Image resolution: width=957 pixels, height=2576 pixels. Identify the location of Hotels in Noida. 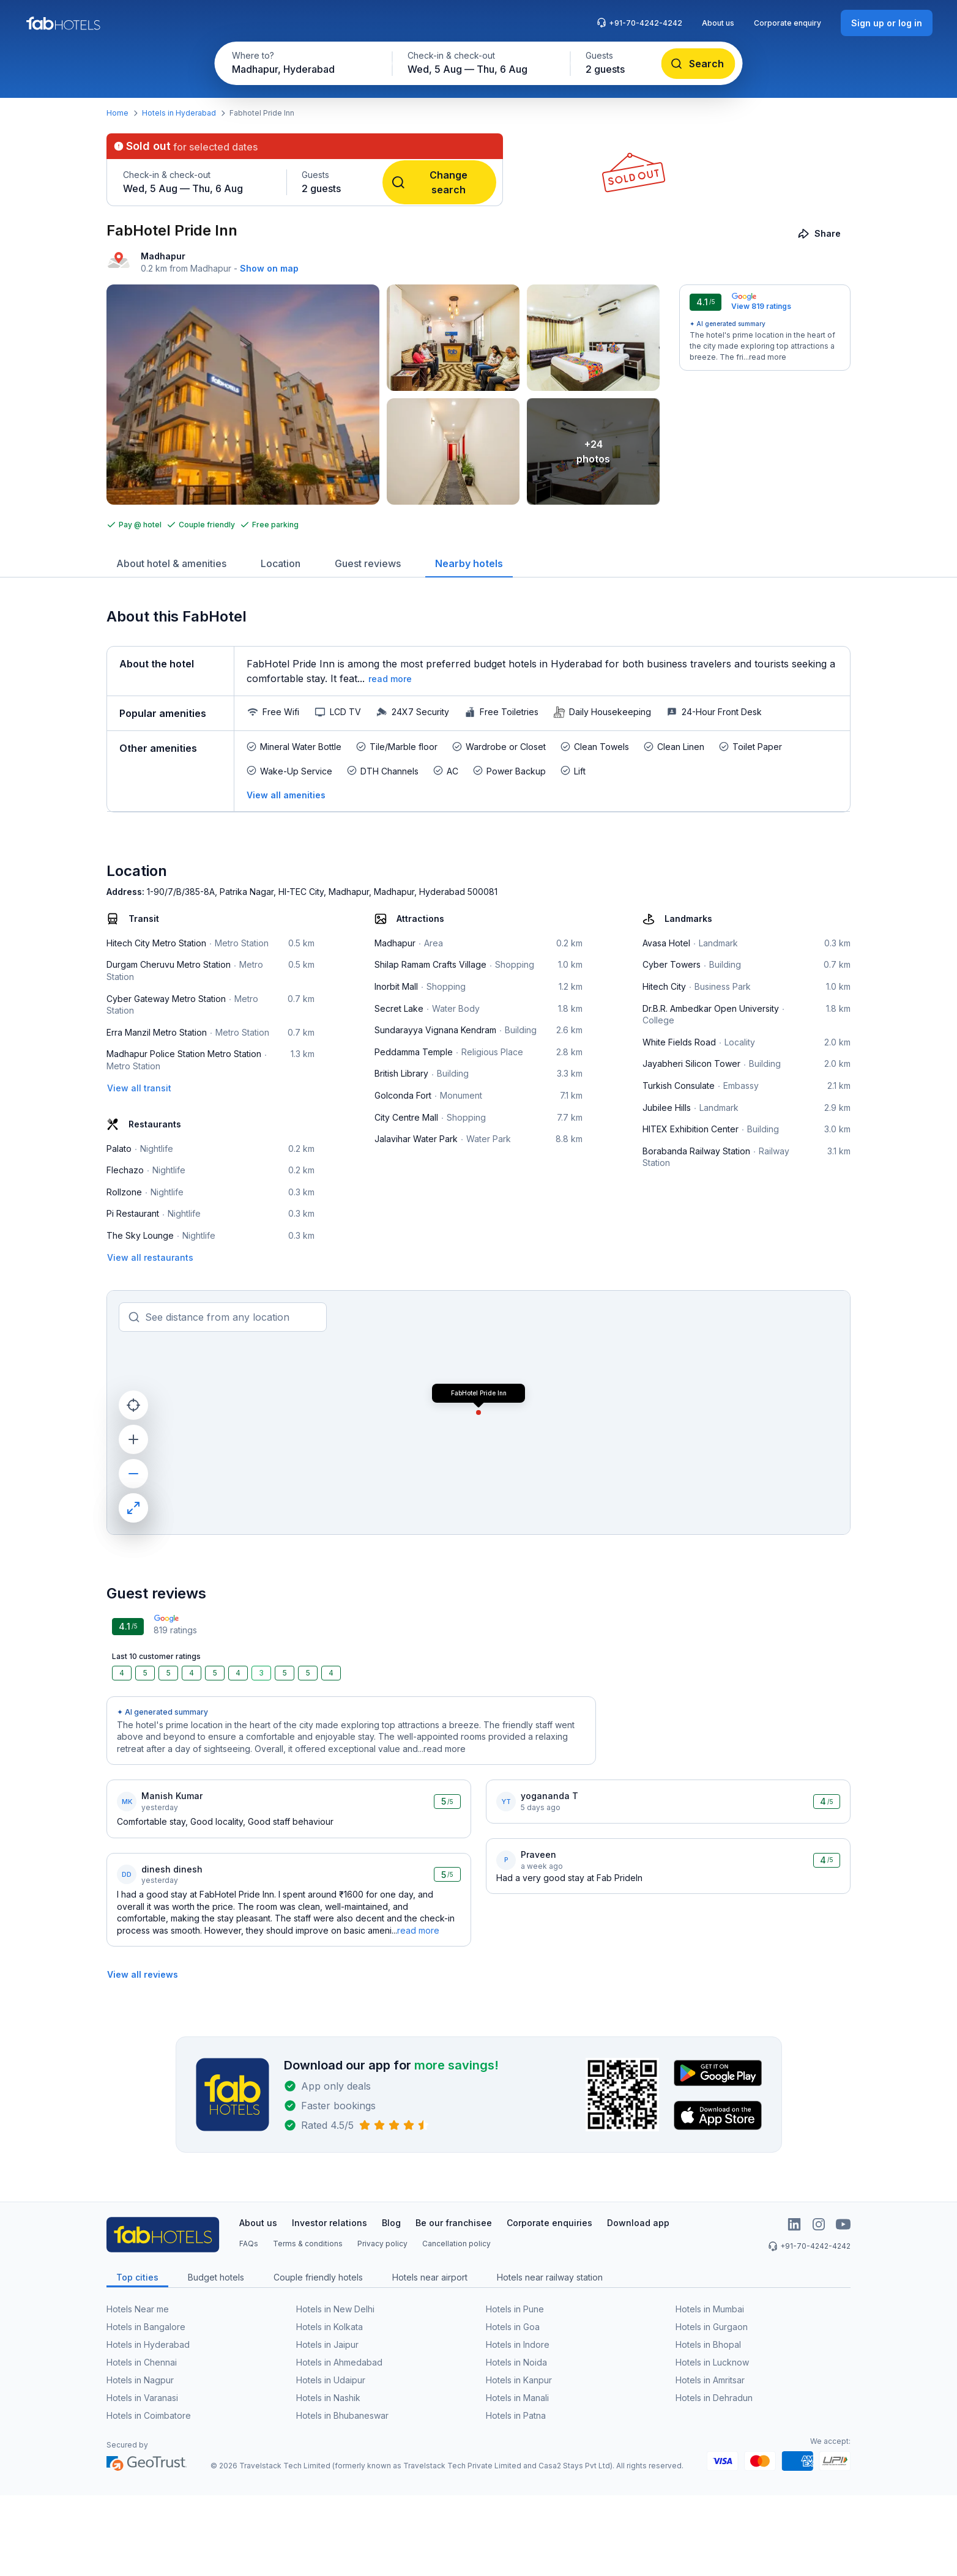
(516, 2362).